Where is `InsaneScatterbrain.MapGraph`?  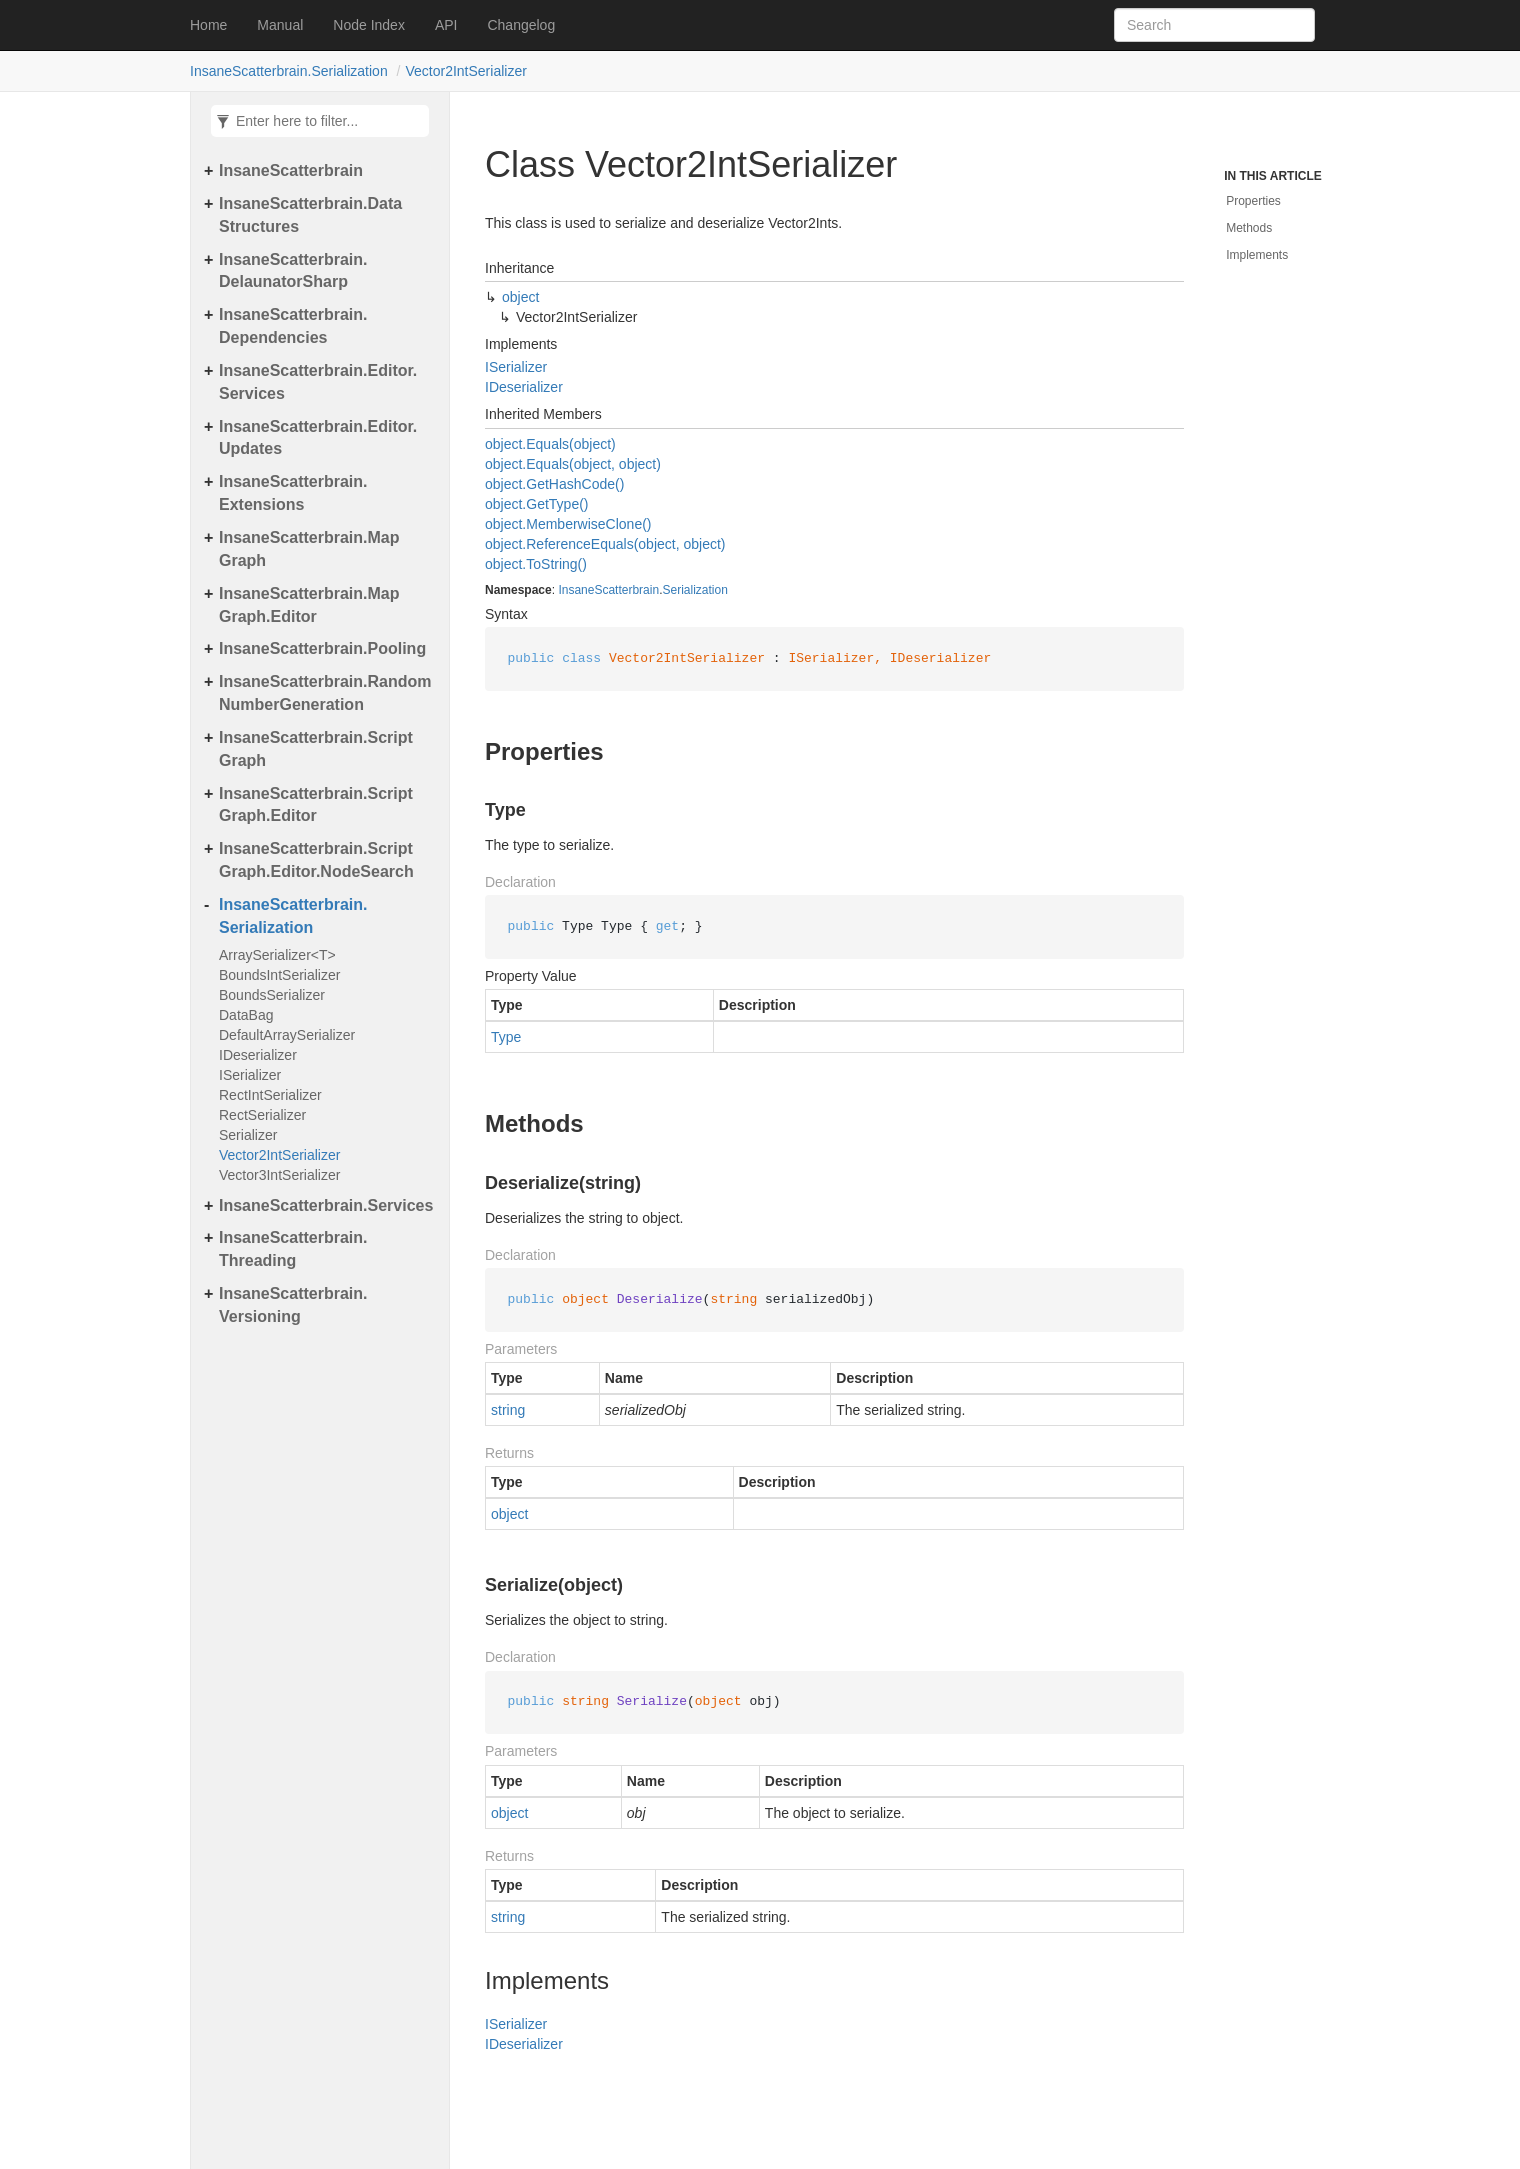 InsaneScatterbrain.MapGraph is located at coordinates (309, 549).